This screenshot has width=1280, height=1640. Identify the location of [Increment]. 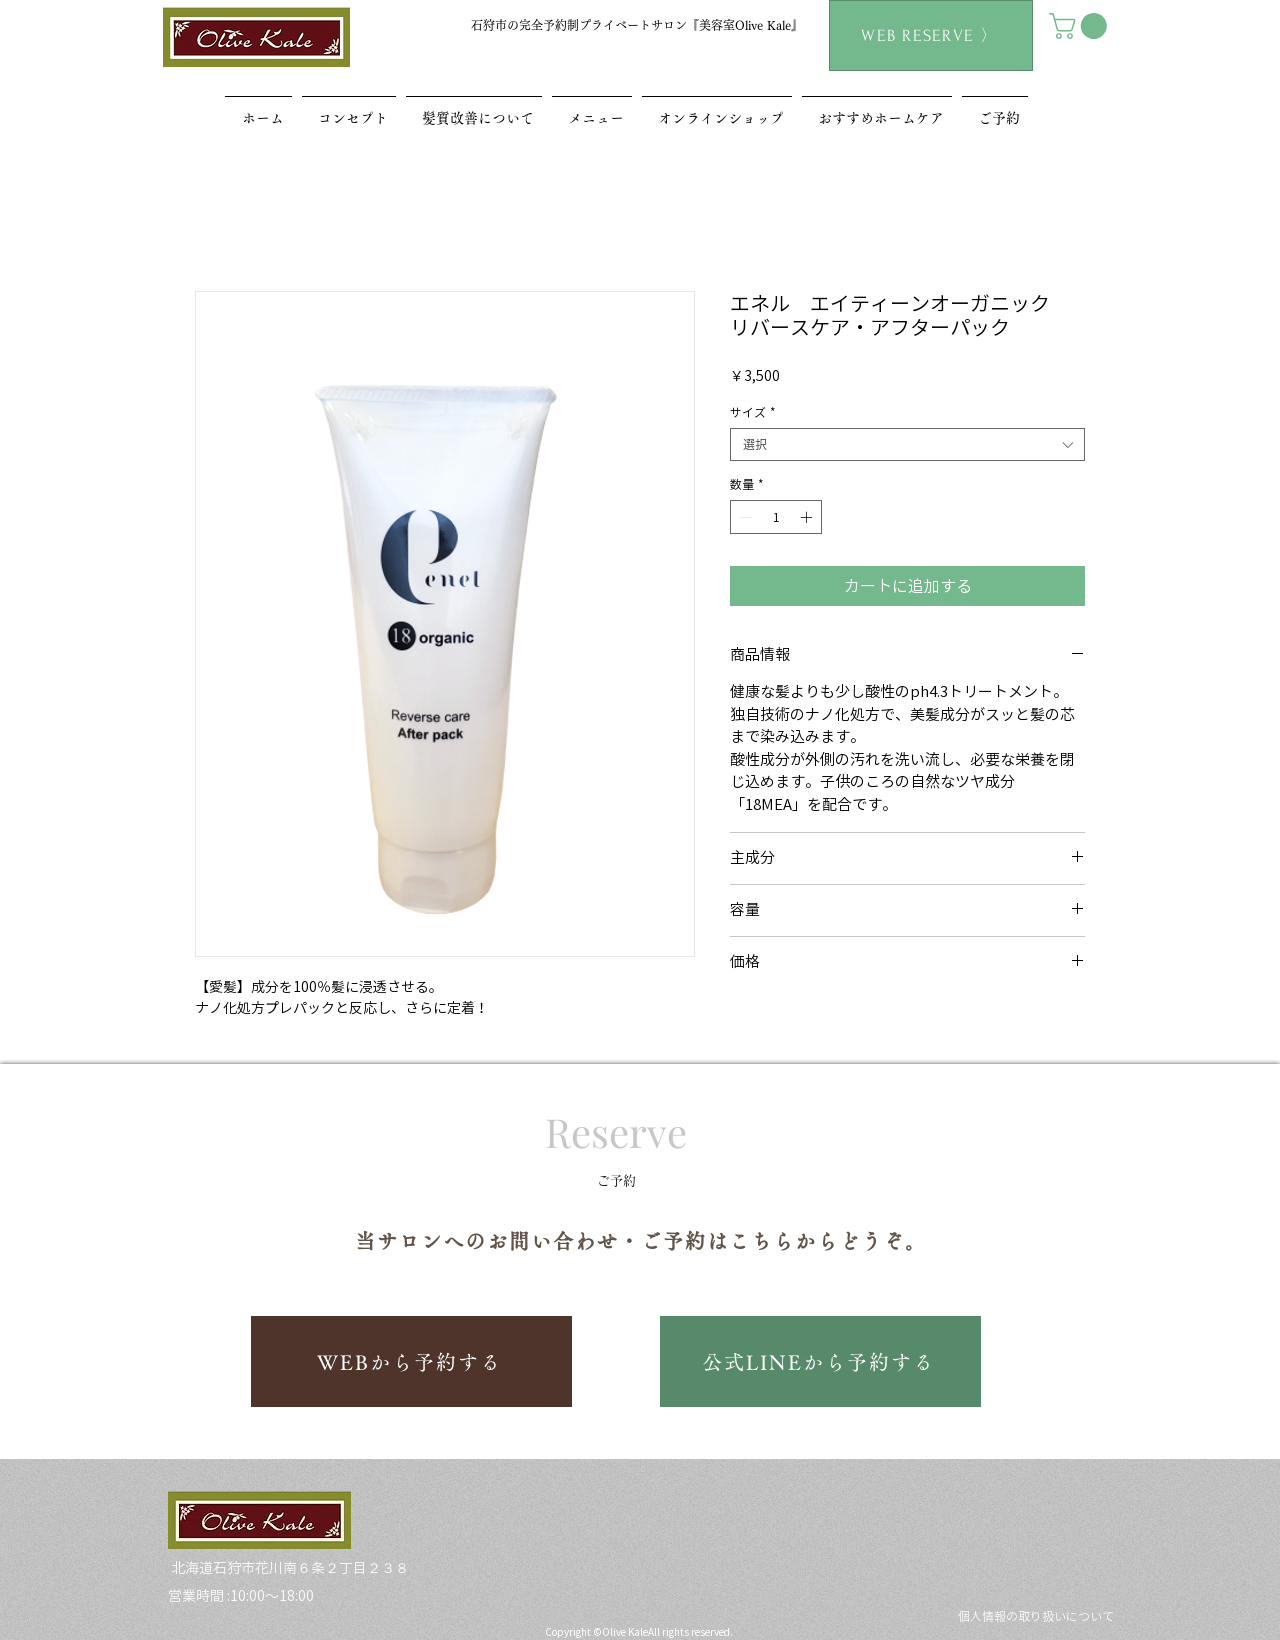
(808, 517).